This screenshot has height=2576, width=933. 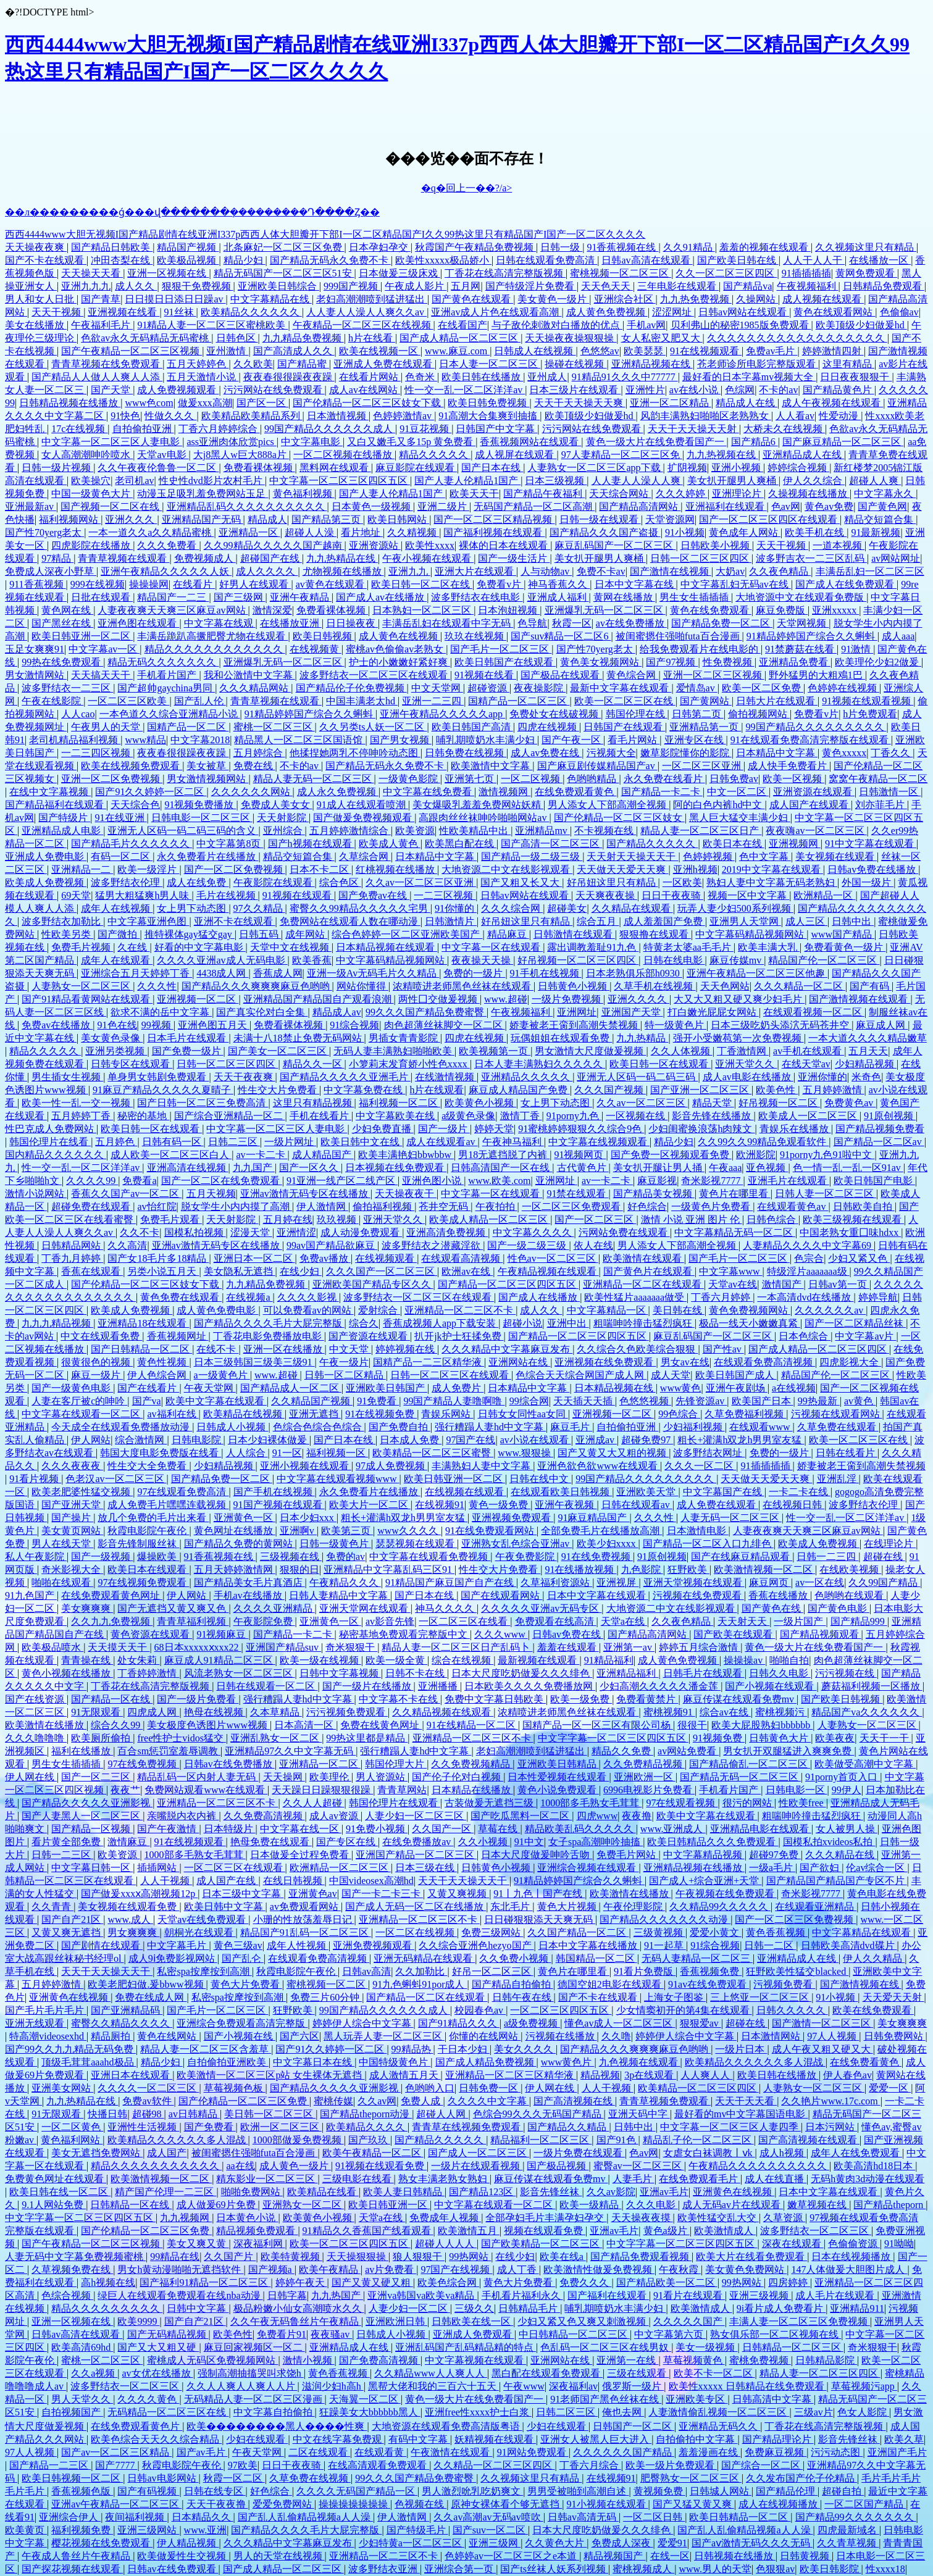 I want to click on 精品视频, so click(x=600, y=2075).